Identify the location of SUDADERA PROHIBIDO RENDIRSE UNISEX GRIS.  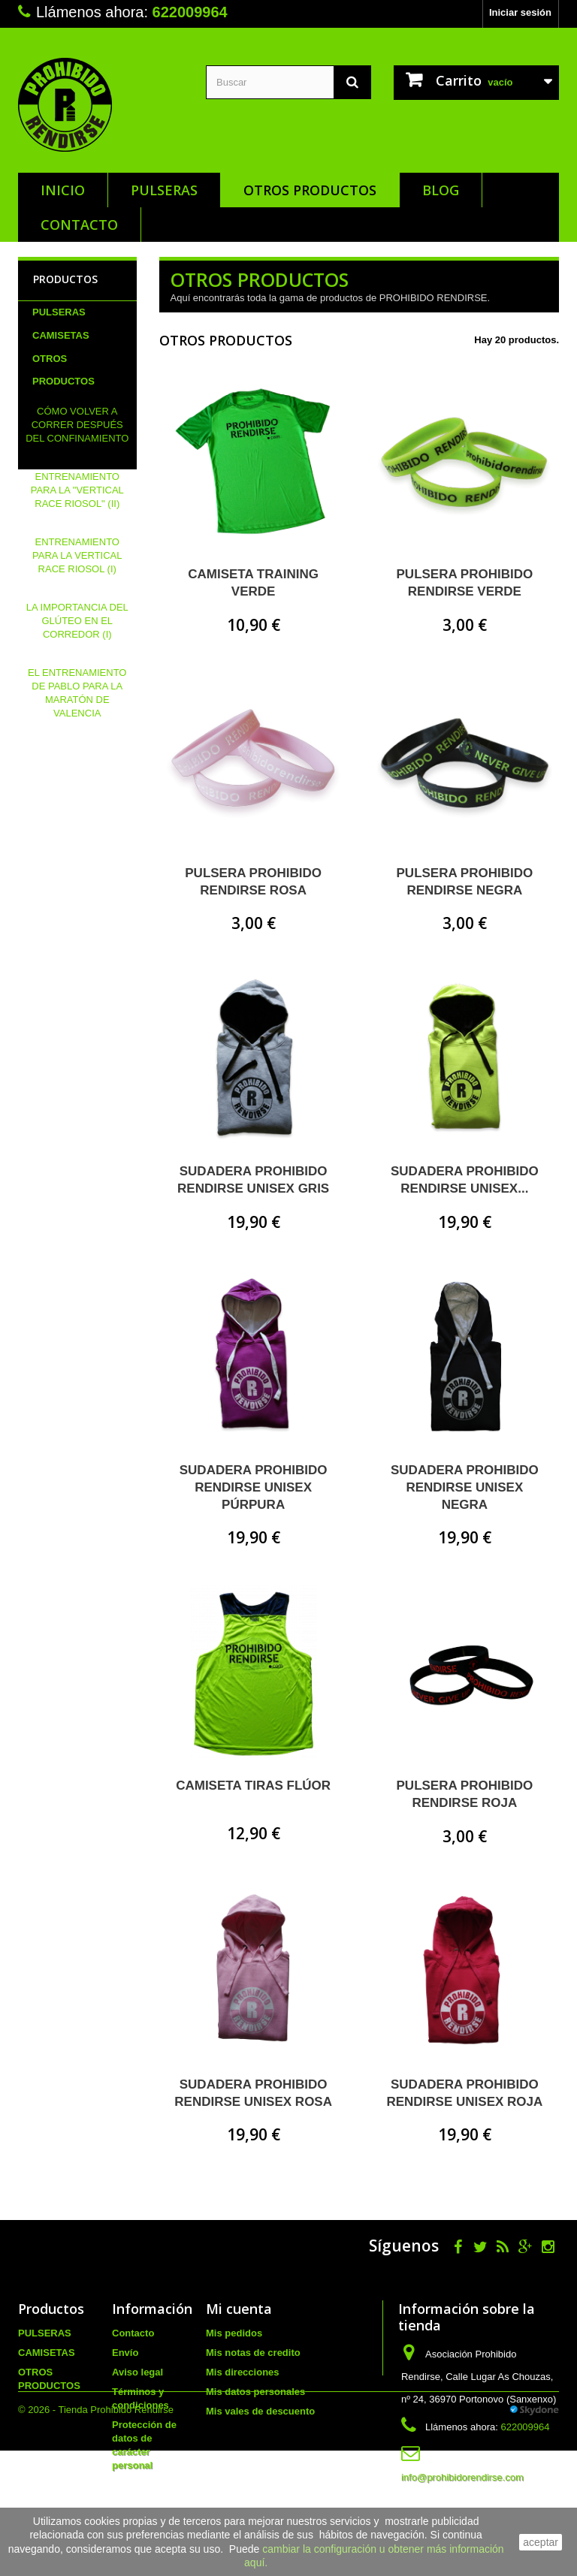
(253, 1180).